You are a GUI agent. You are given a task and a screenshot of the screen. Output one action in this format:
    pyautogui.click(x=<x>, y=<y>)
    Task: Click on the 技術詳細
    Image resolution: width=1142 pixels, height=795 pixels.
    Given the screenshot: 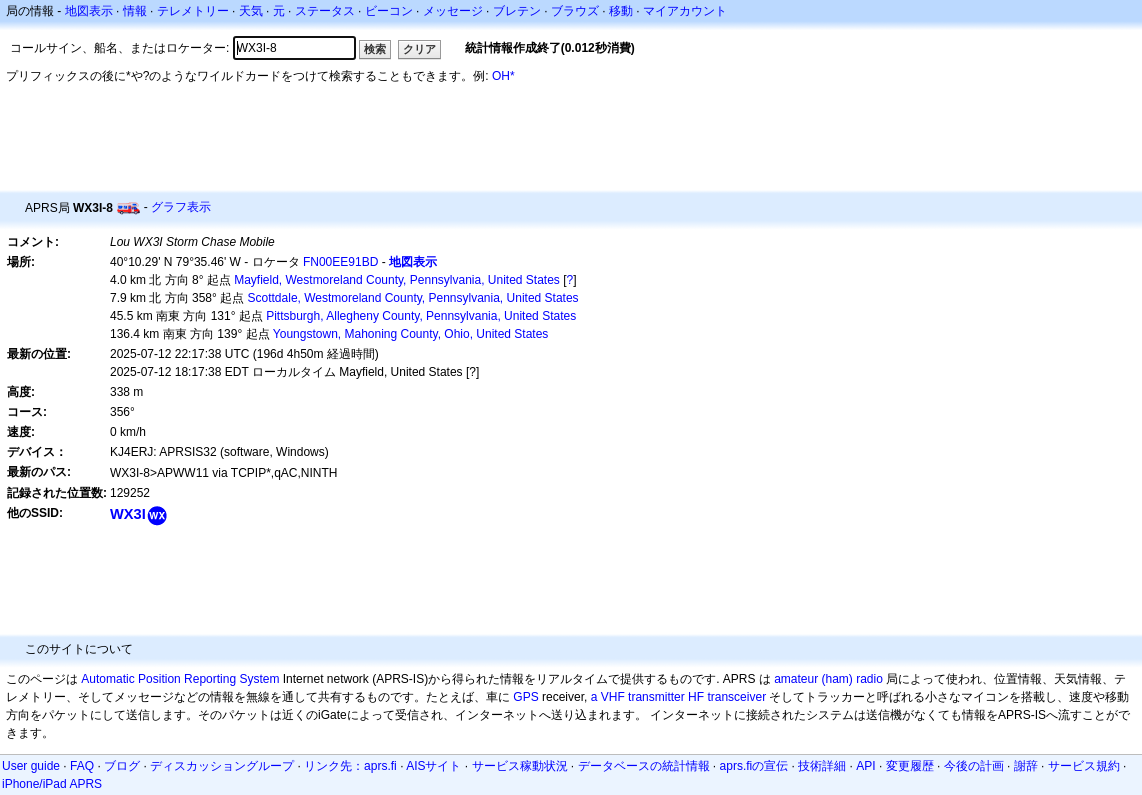 What is the action you would take?
    pyautogui.click(x=822, y=766)
    